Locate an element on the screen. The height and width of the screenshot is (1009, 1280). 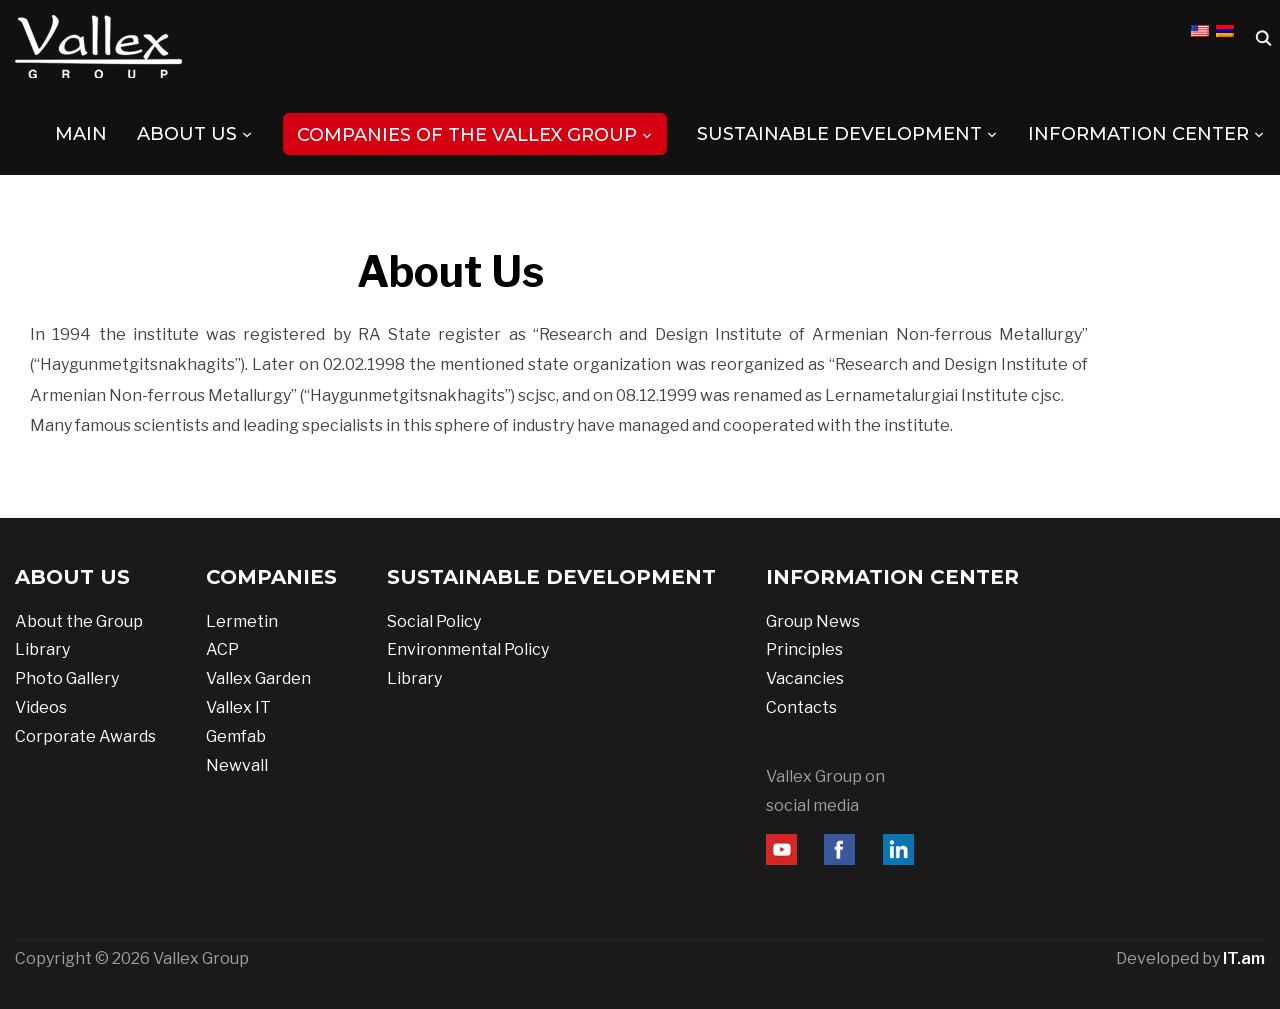
Group News is located at coordinates (813, 621).